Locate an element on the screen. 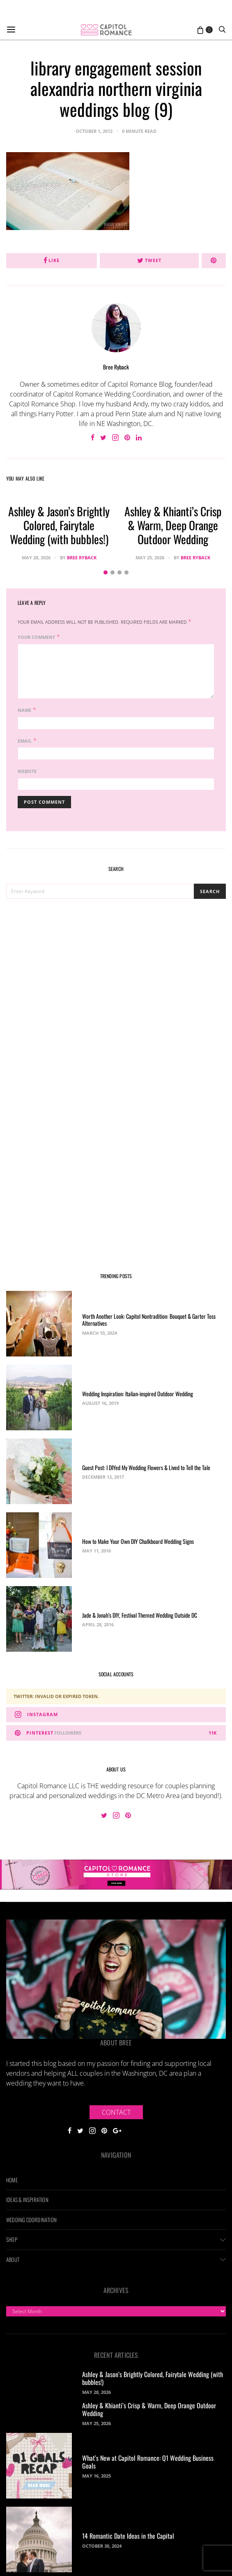 The width and height of the screenshot is (232, 2576). Ashley & Khianti’s Crisp & Warm, Deep Orange Outdoor Wedding is located at coordinates (172, 525).